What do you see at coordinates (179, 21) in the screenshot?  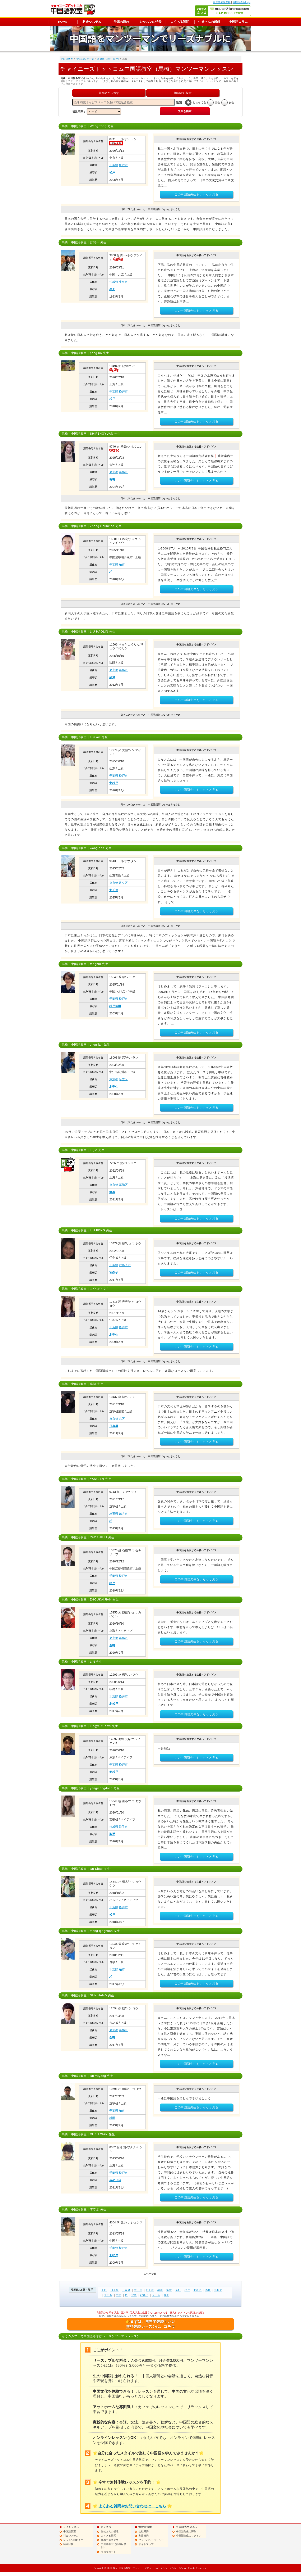 I see `よくある質問` at bounding box center [179, 21].